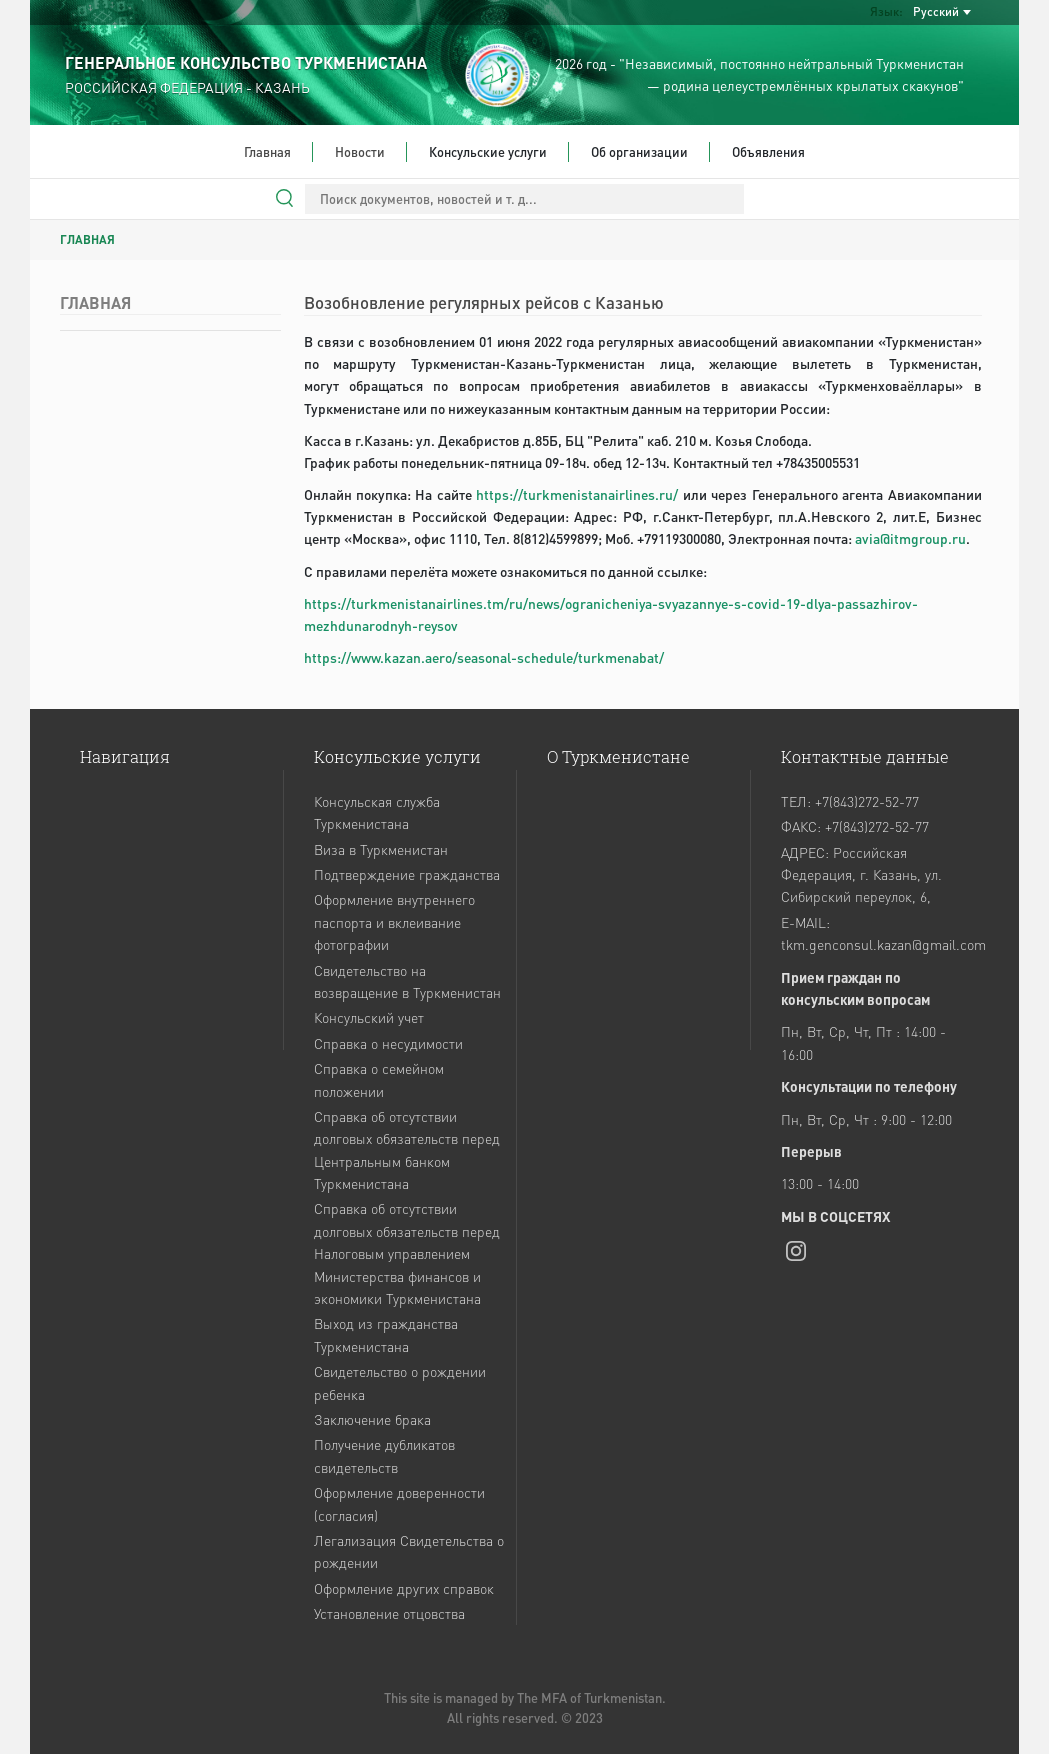 Image resolution: width=1049 pixels, height=1754 pixels. I want to click on Справка о несудимости, so click(388, 1043).